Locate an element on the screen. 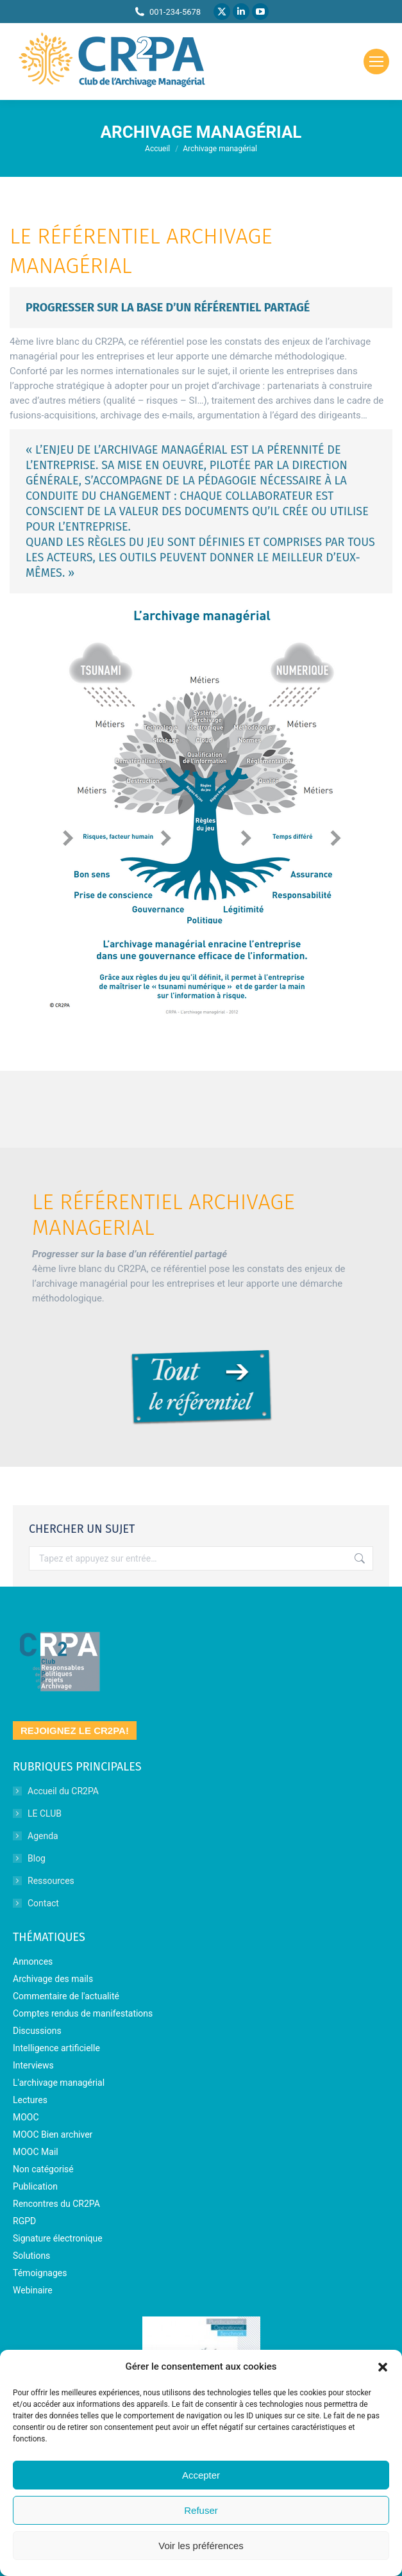 The image size is (402, 2576). Annonces is located at coordinates (33, 1961).